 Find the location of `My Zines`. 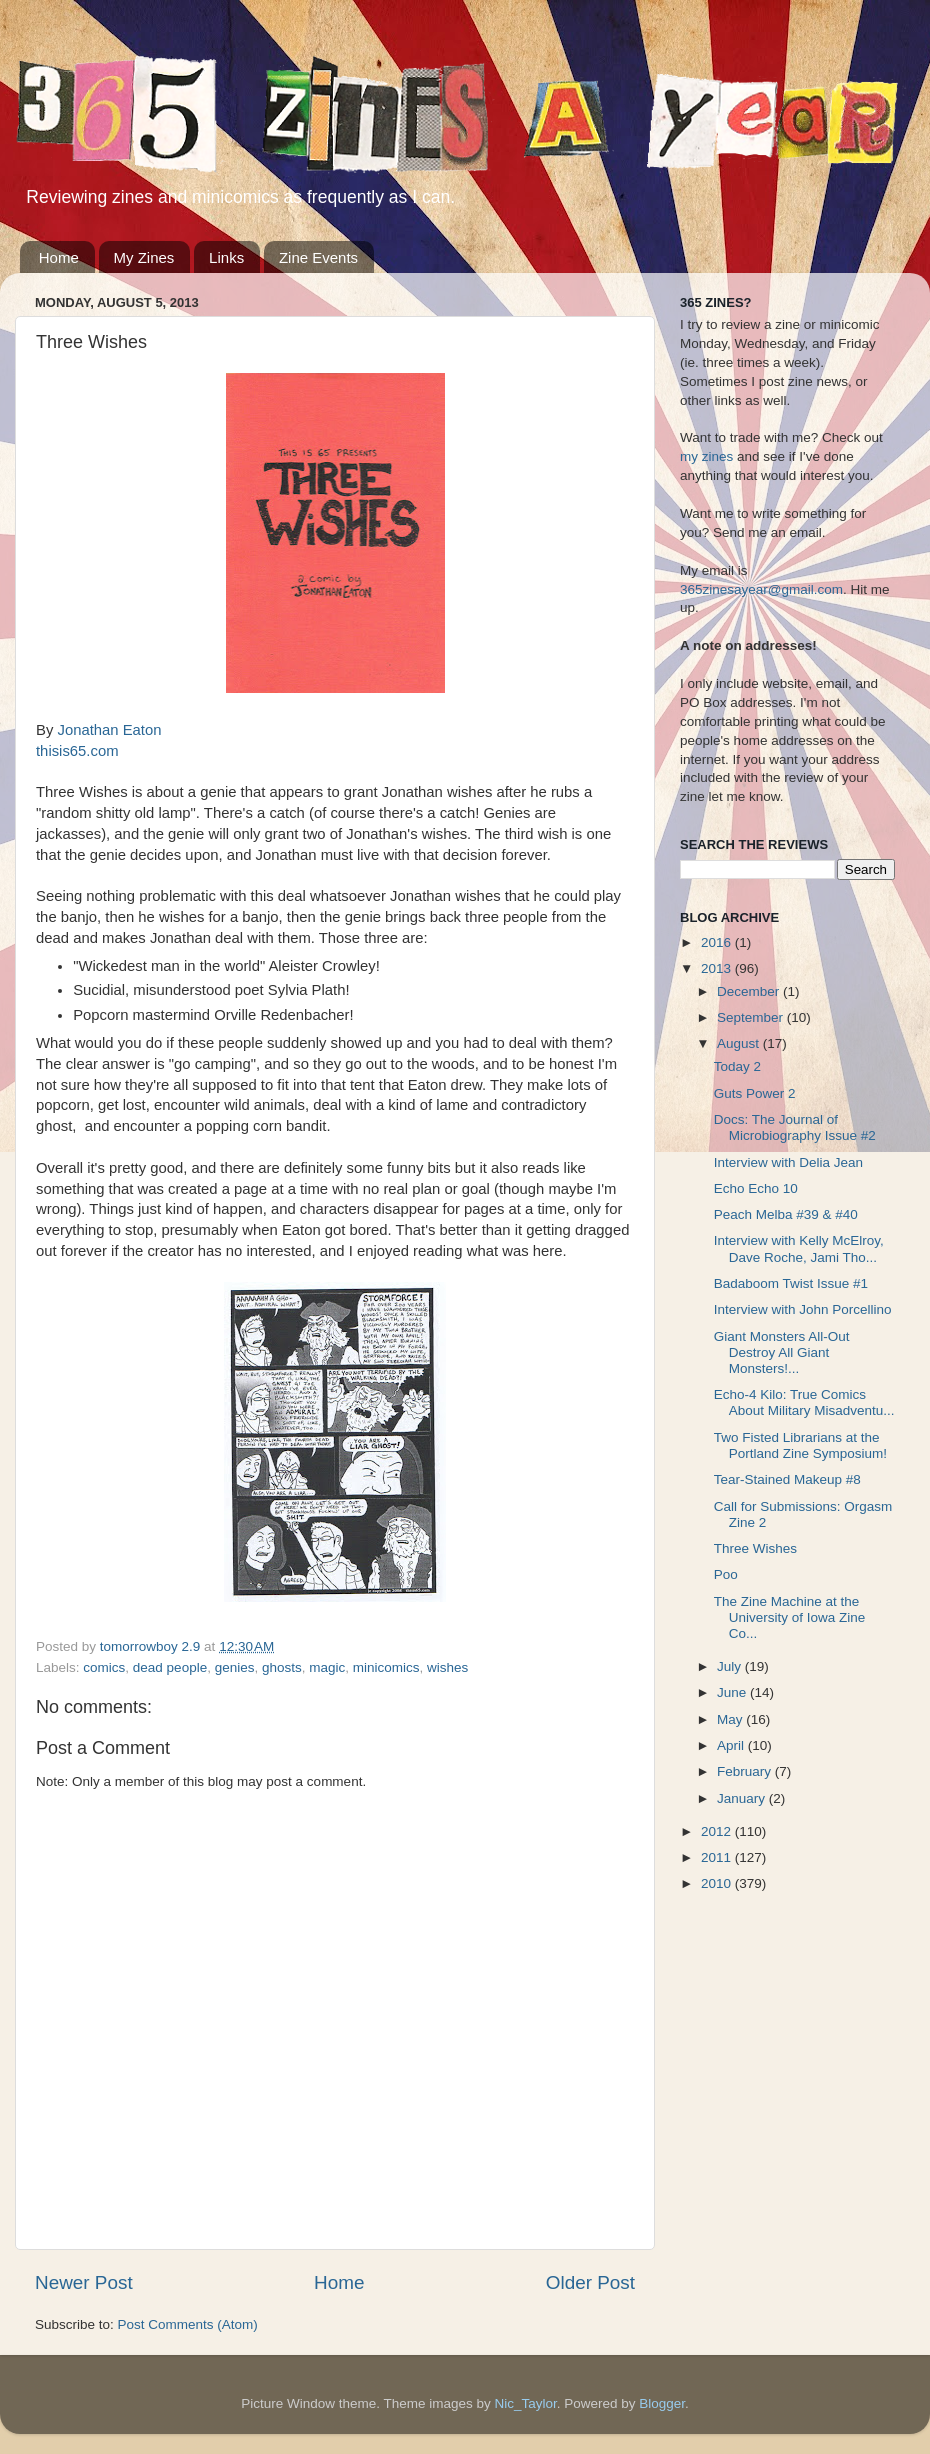

My Zines is located at coordinates (144, 257).